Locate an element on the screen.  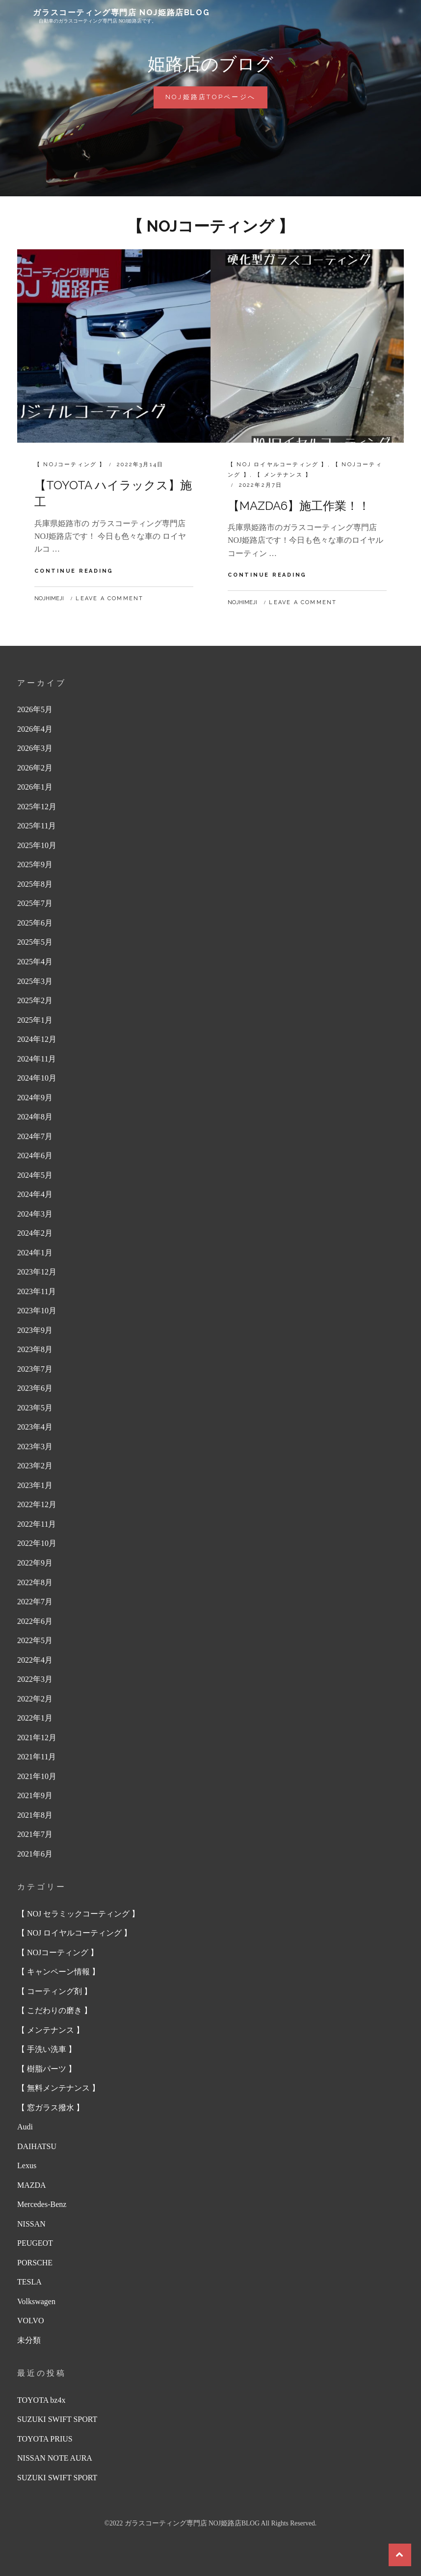
2023年1月 is located at coordinates (35, 1485).